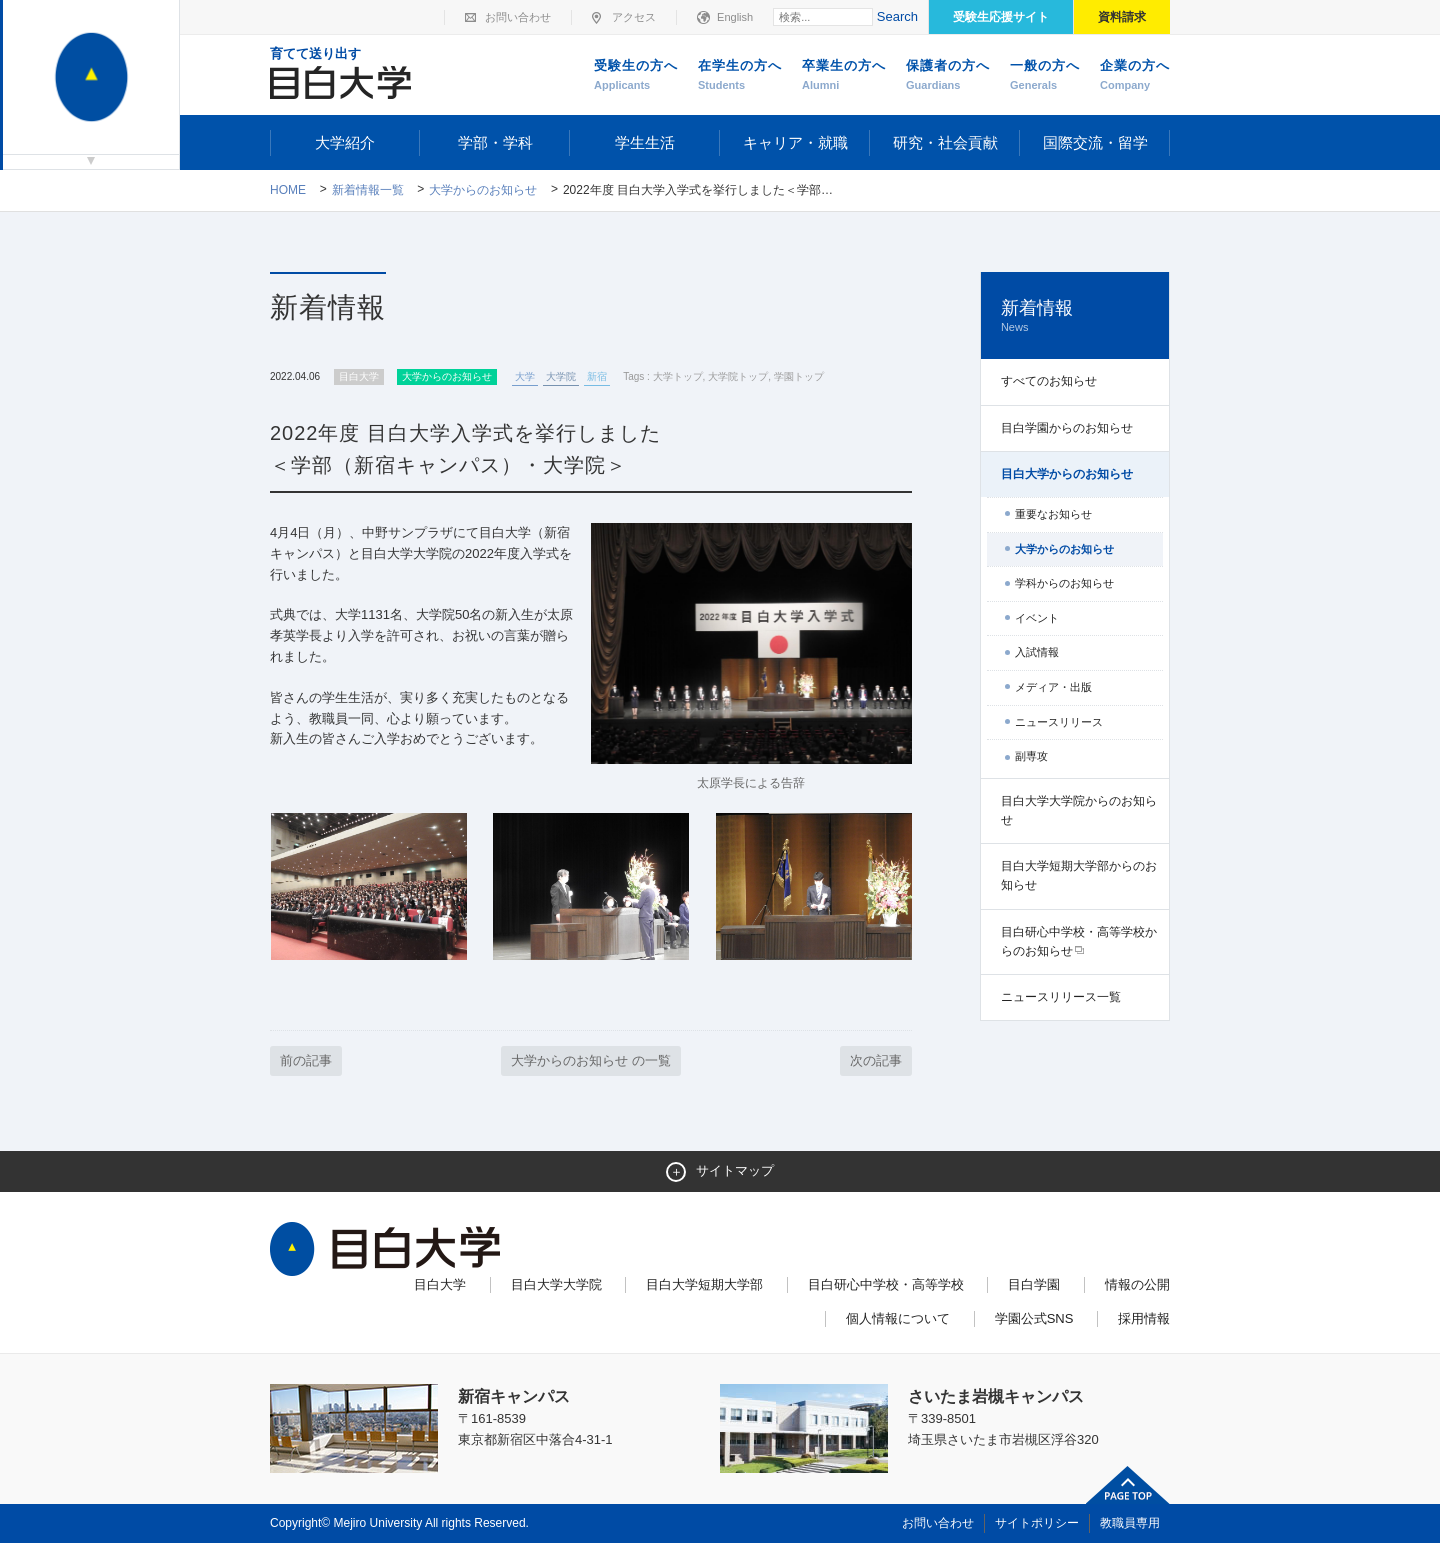 This screenshot has height=1543, width=1440. I want to click on 大学からのお知らせ の一覧, so click(591, 1060).